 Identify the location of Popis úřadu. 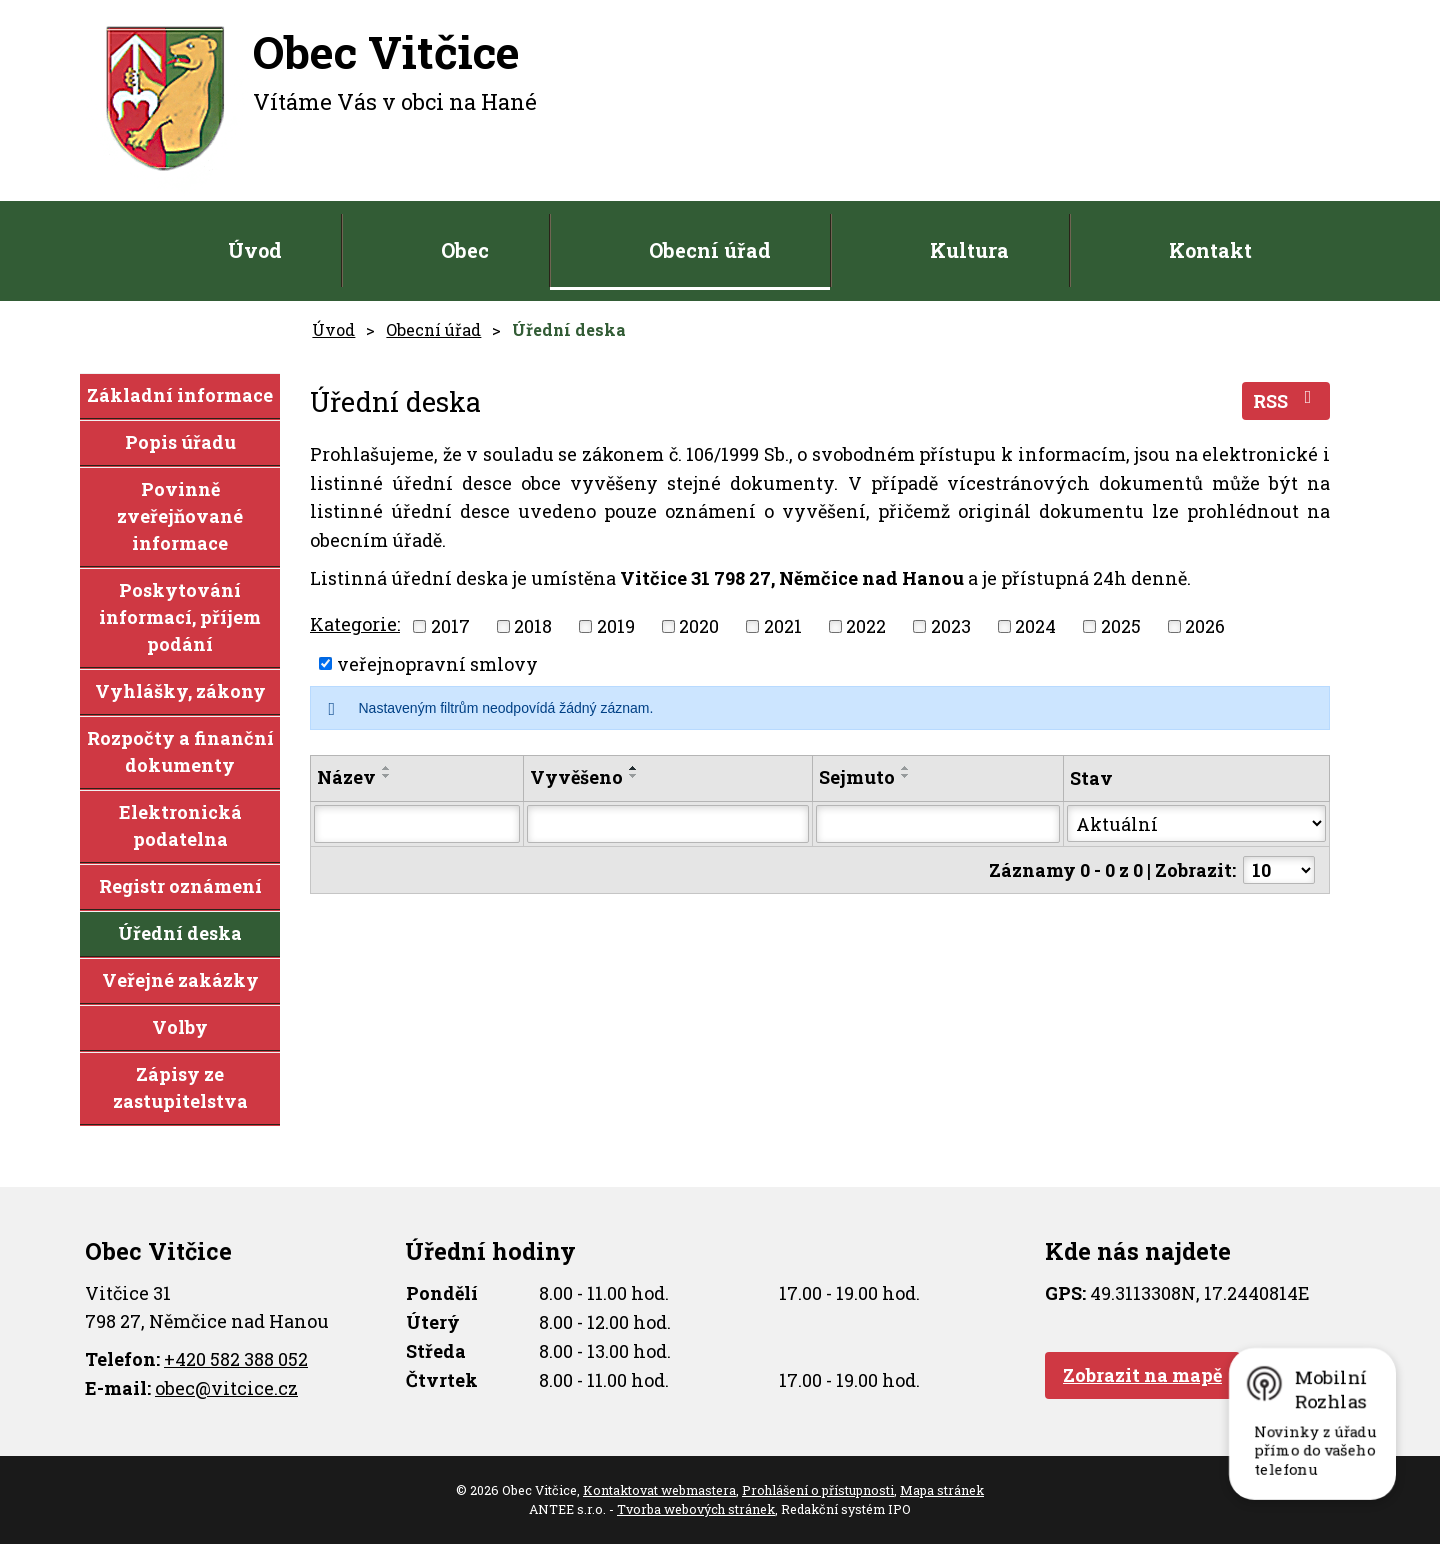
(180, 442).